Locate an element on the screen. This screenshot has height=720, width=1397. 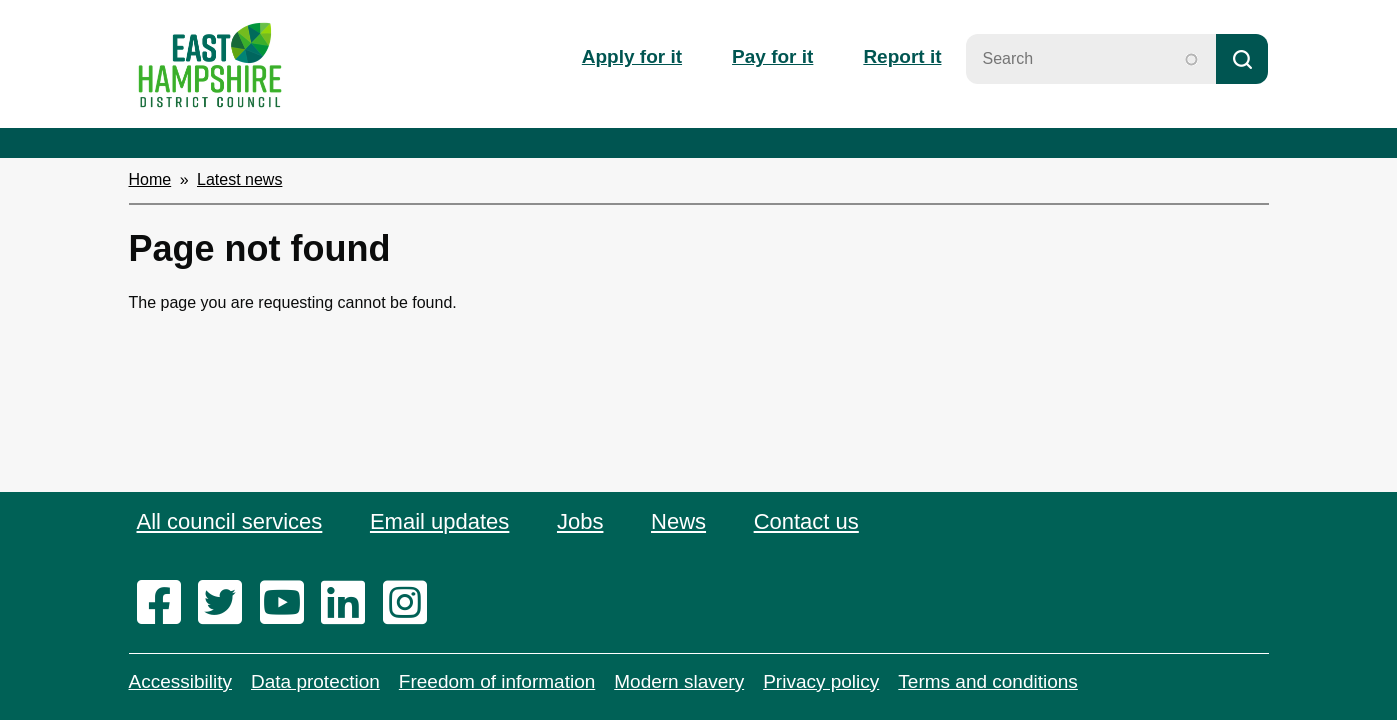
Pay for it is located at coordinates (772, 56).